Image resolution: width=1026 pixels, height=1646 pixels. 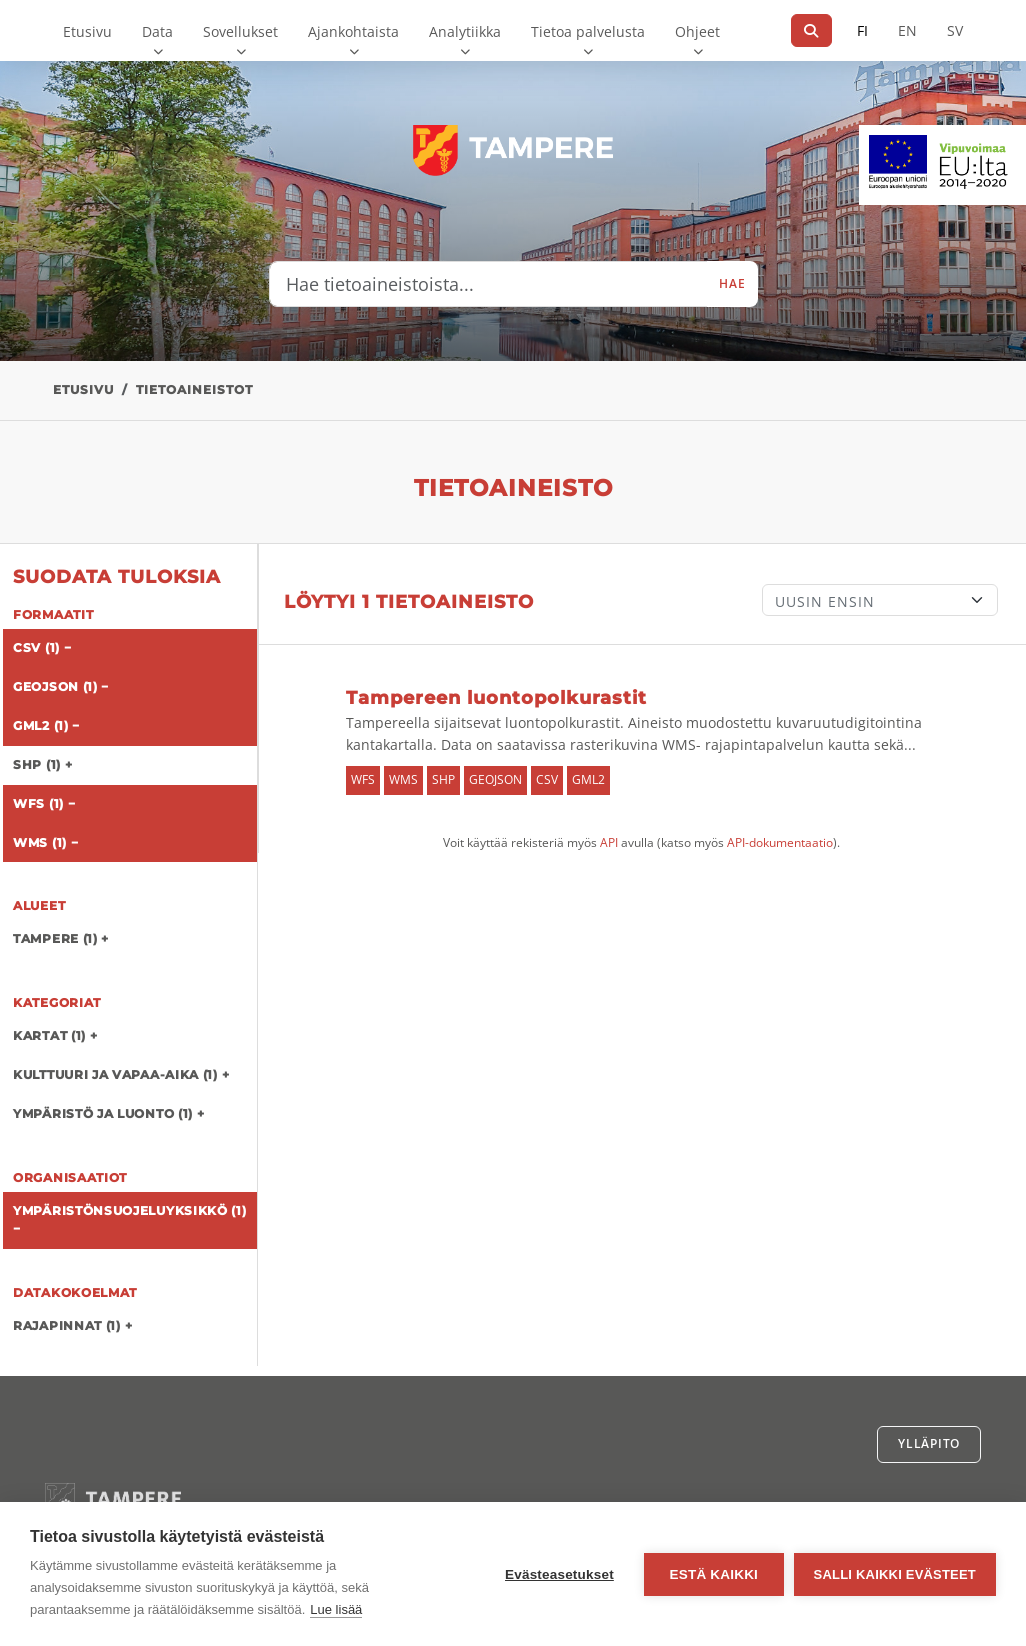 What do you see at coordinates (895, 1574) in the screenshot?
I see `Salli kaikki evästeet` at bounding box center [895, 1574].